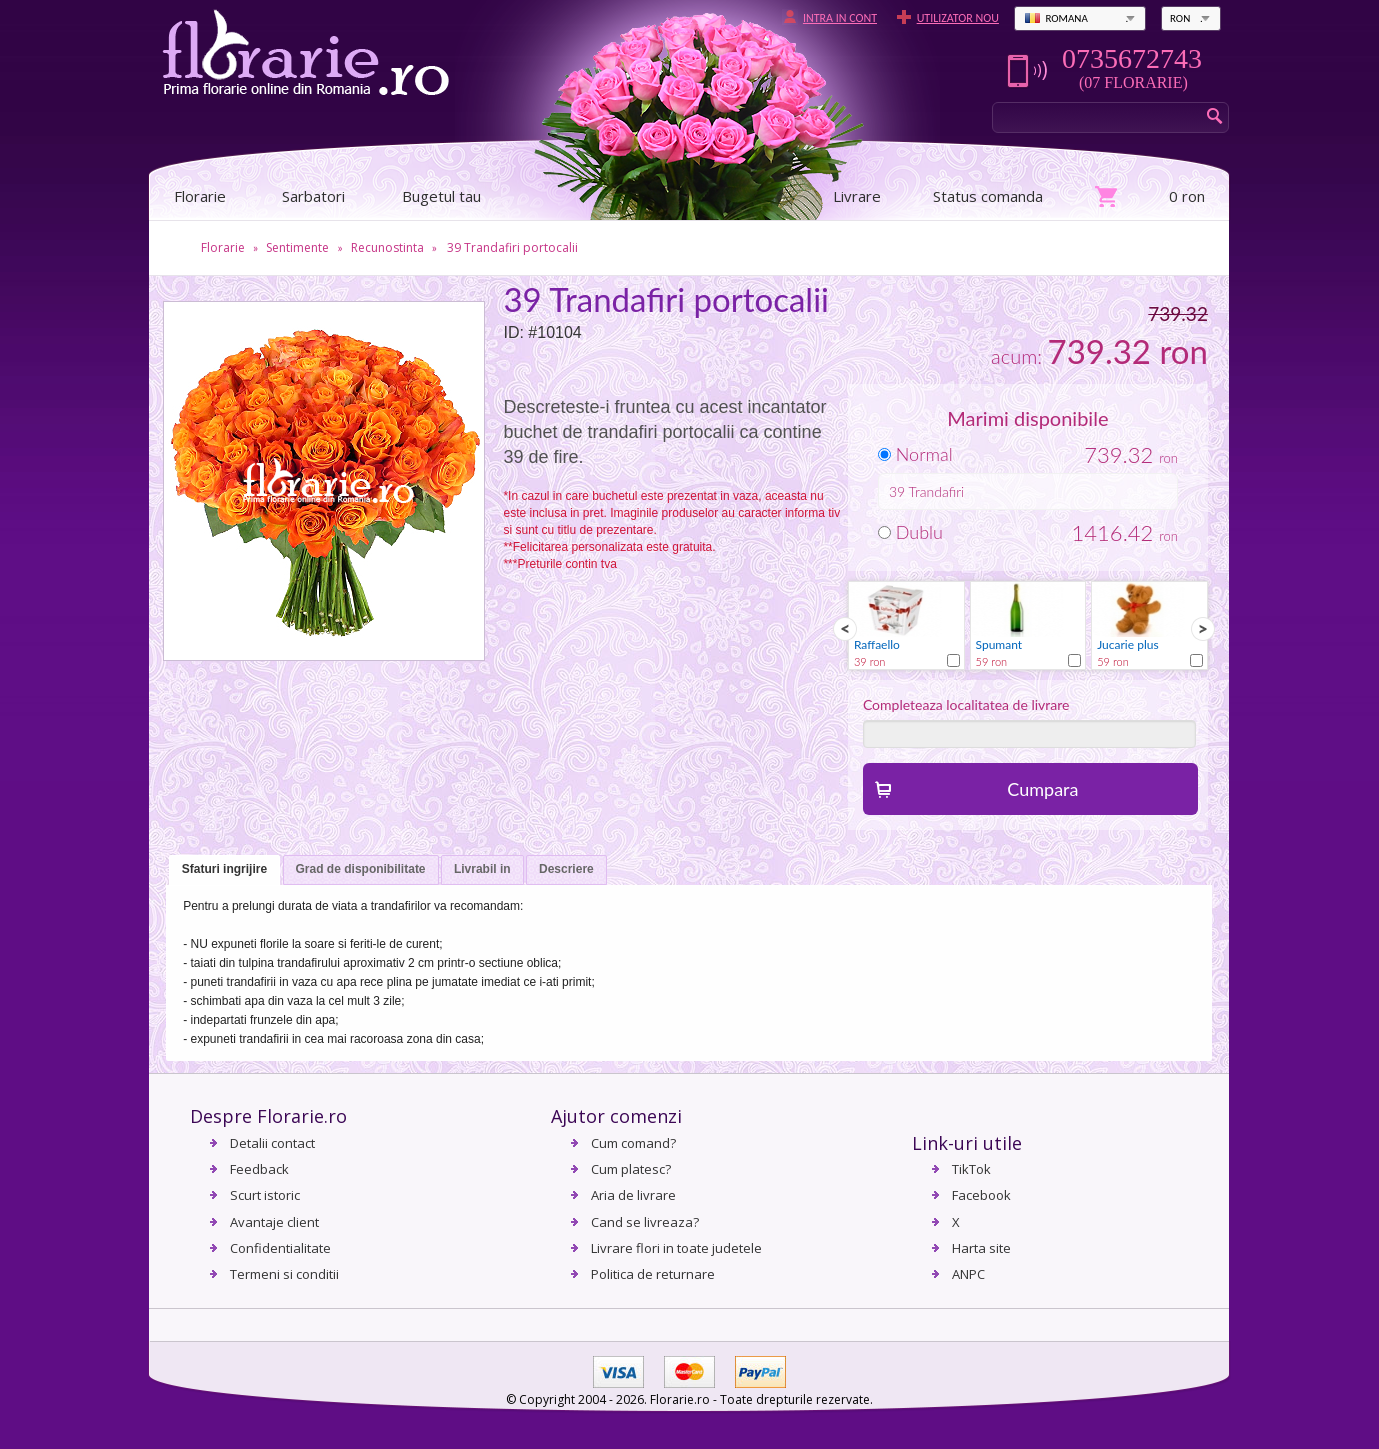 This screenshot has width=1379, height=1449. Describe the element at coordinates (633, 1143) in the screenshot. I see `Cum comand?` at that location.